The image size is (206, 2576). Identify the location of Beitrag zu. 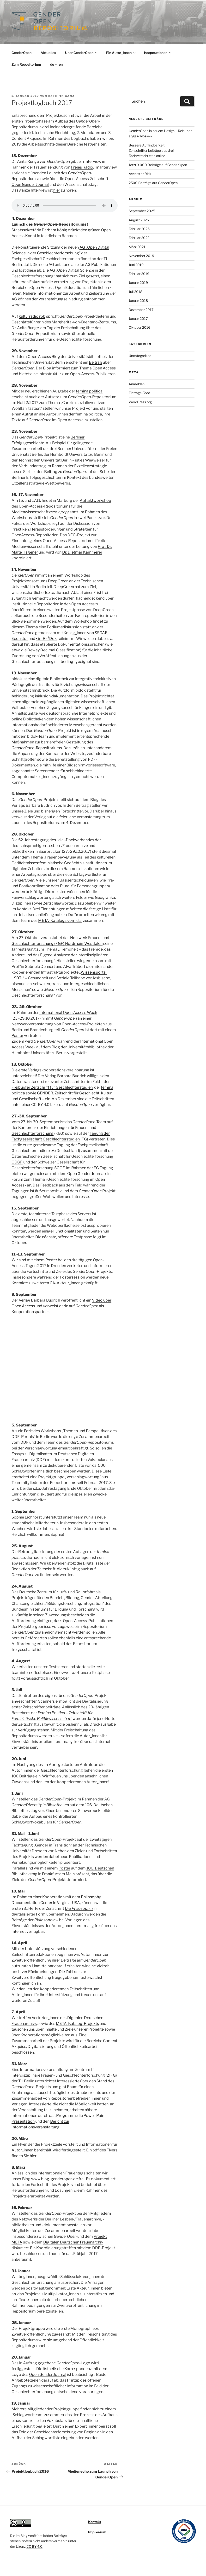
(65, 471).